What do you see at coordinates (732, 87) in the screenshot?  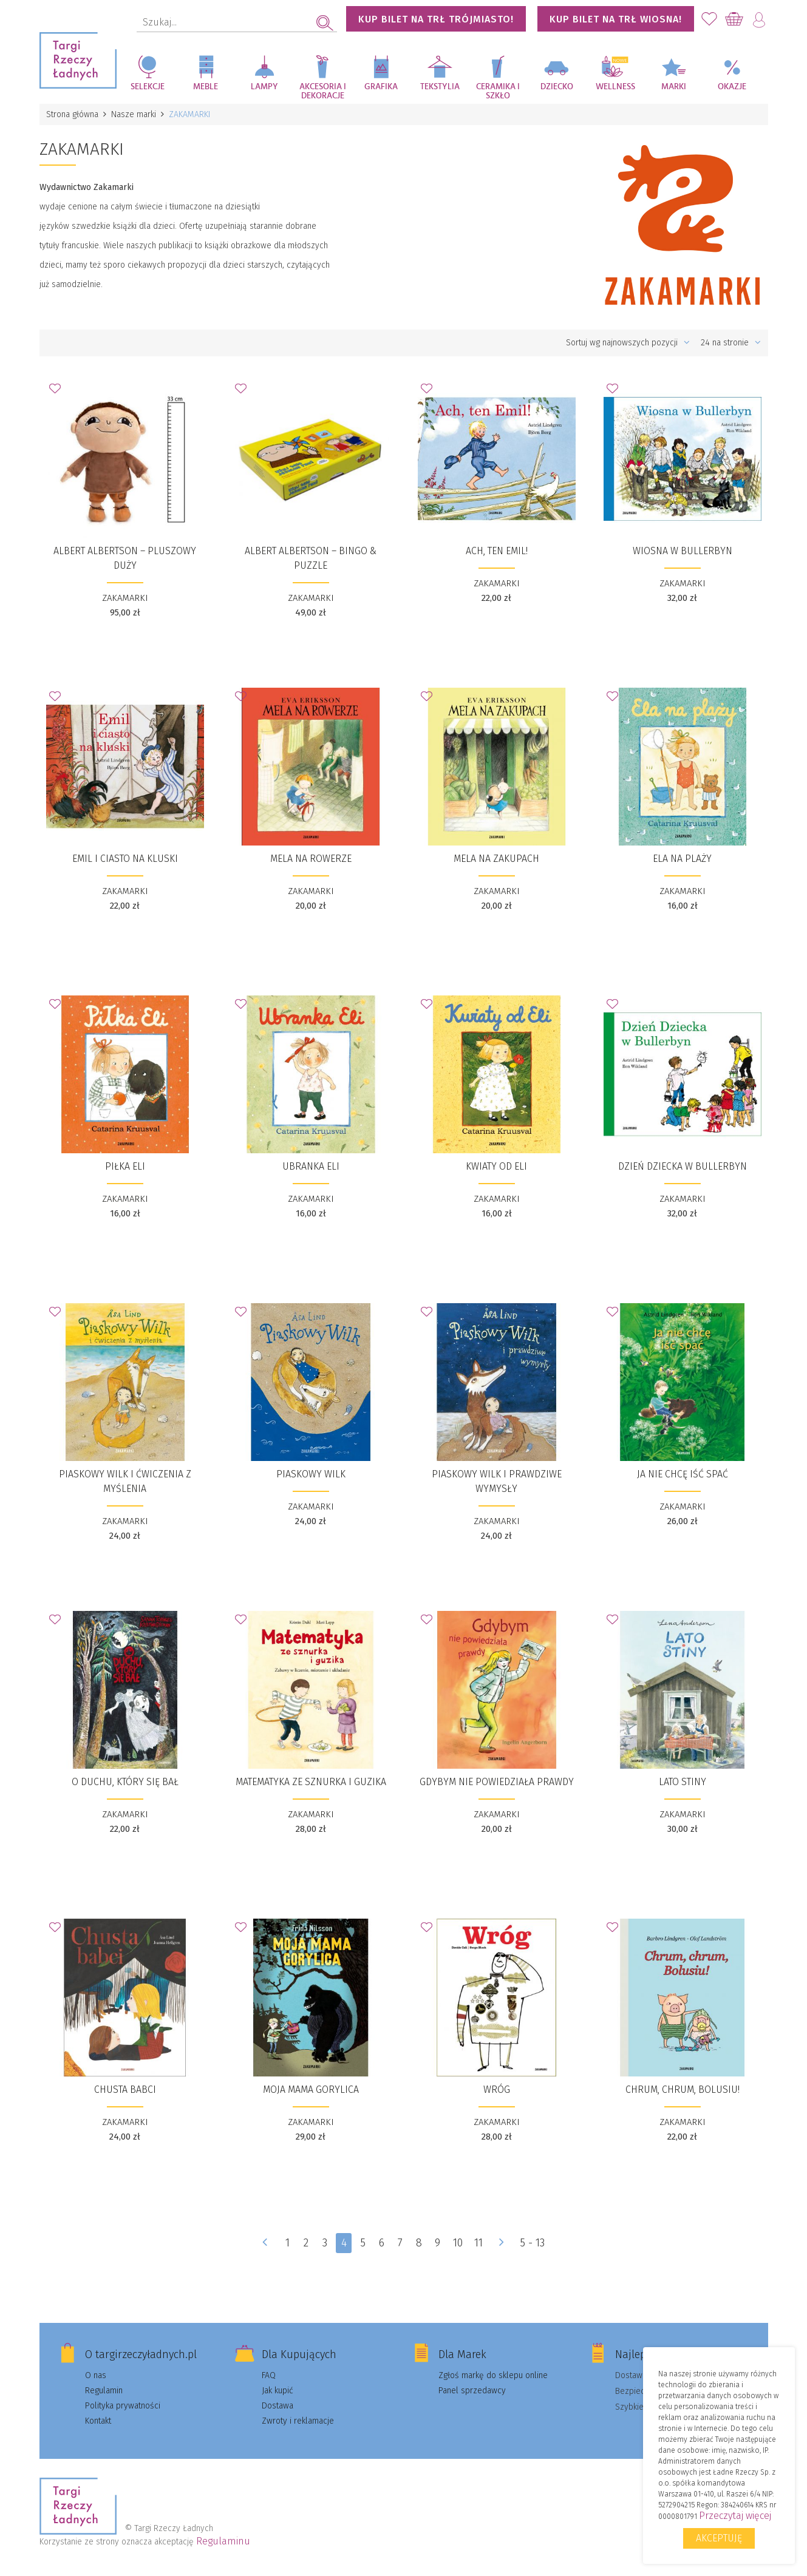 I see `Okazje` at bounding box center [732, 87].